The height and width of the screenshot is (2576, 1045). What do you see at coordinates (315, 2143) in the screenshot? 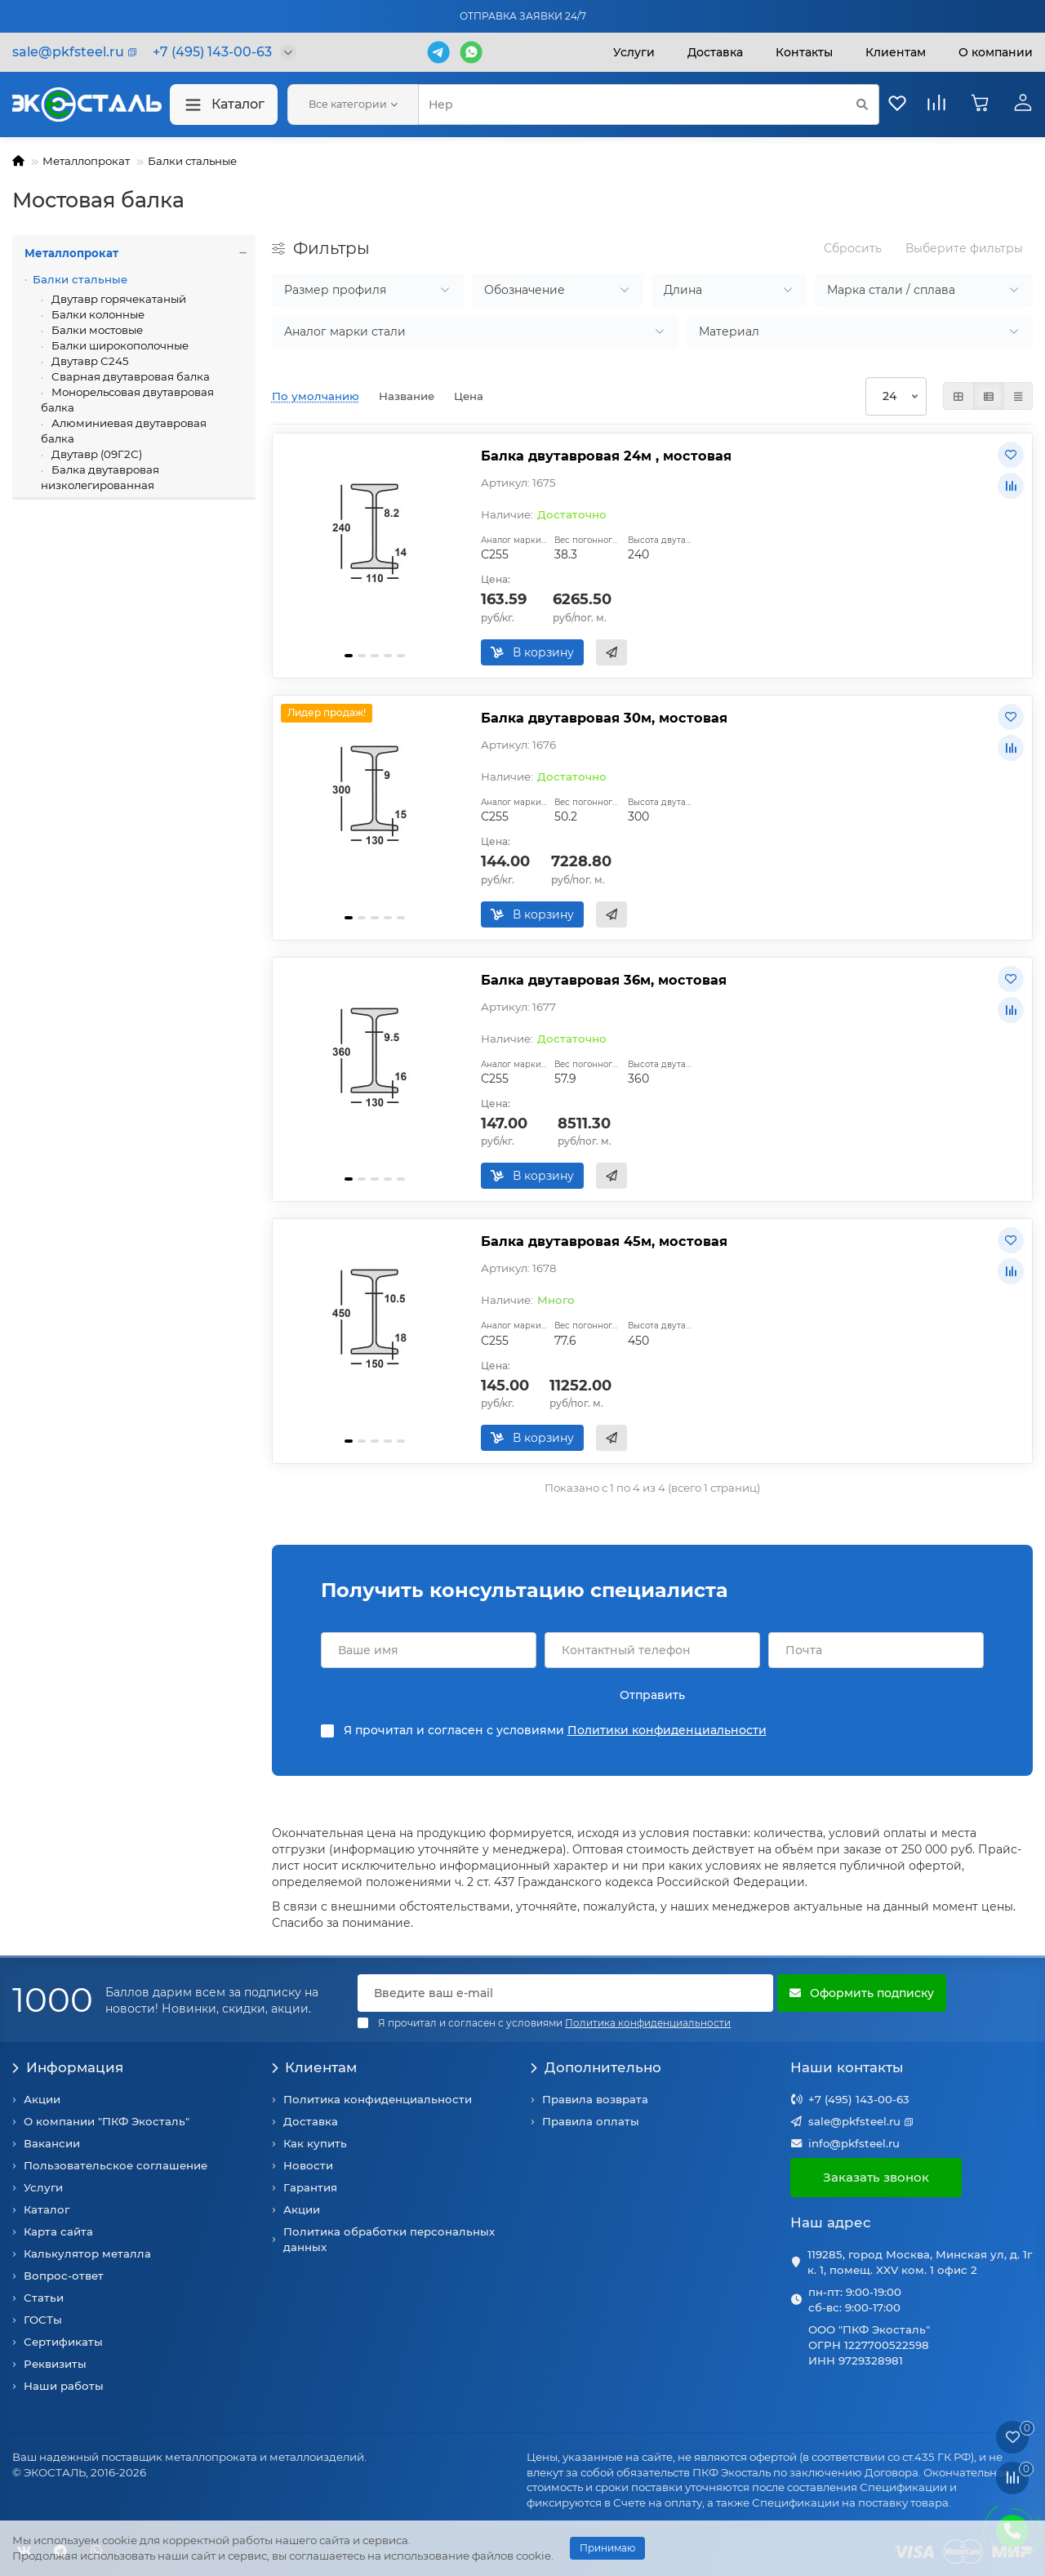
I see `Как купить` at bounding box center [315, 2143].